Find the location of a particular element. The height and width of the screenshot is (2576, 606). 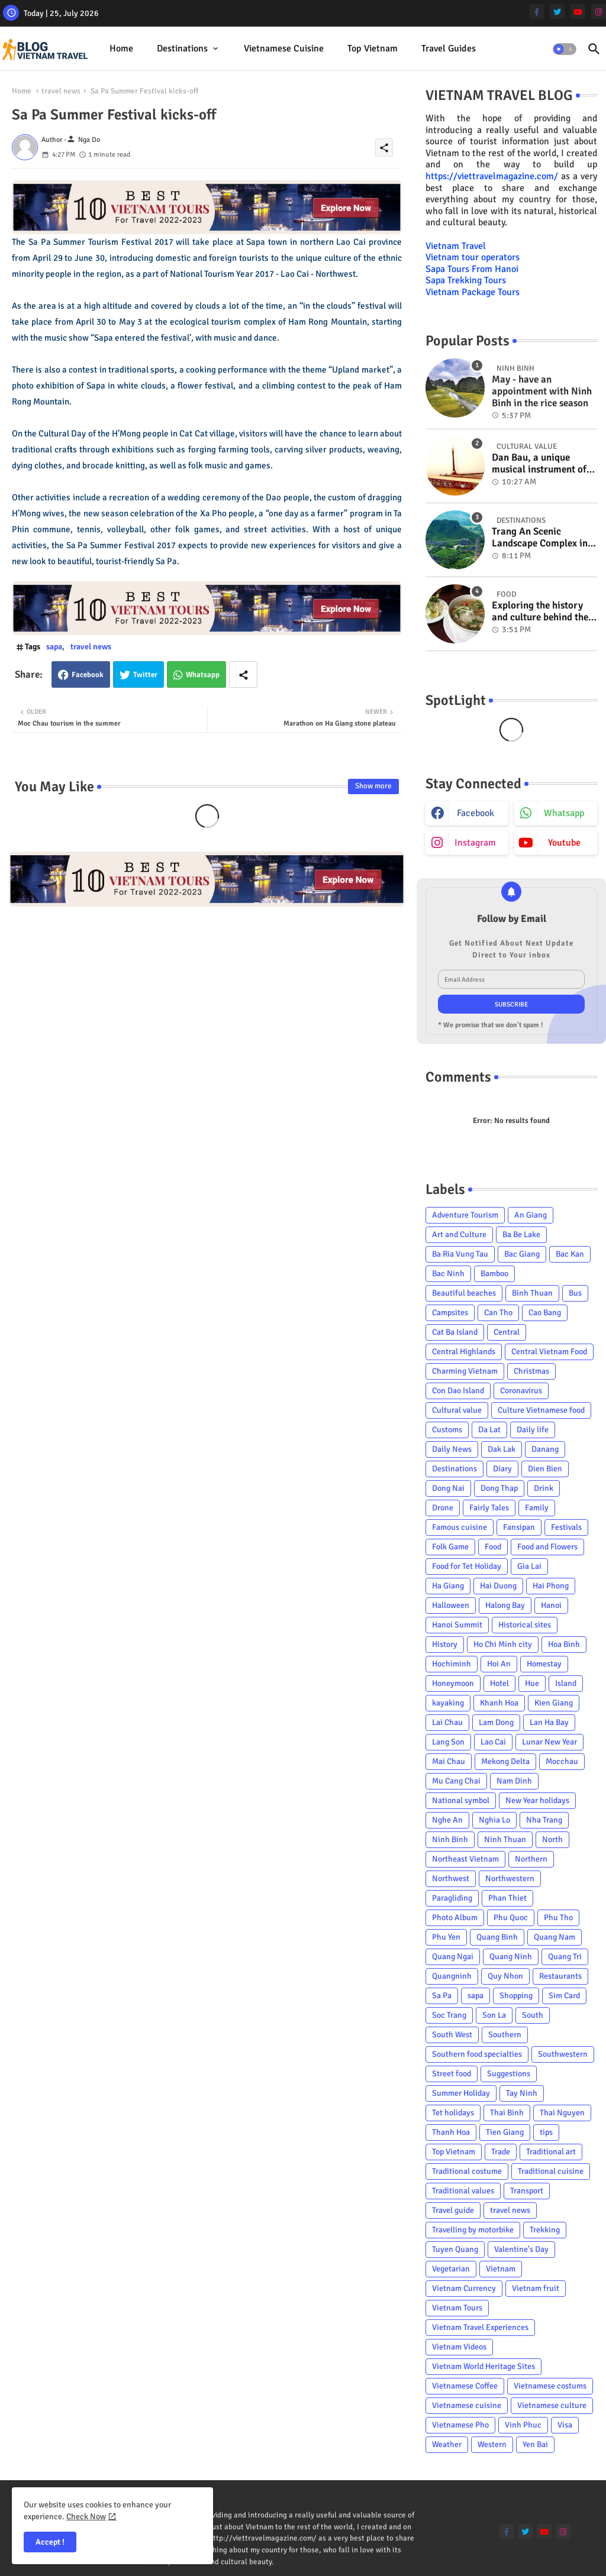

Southern food specialties is located at coordinates (477, 2054).